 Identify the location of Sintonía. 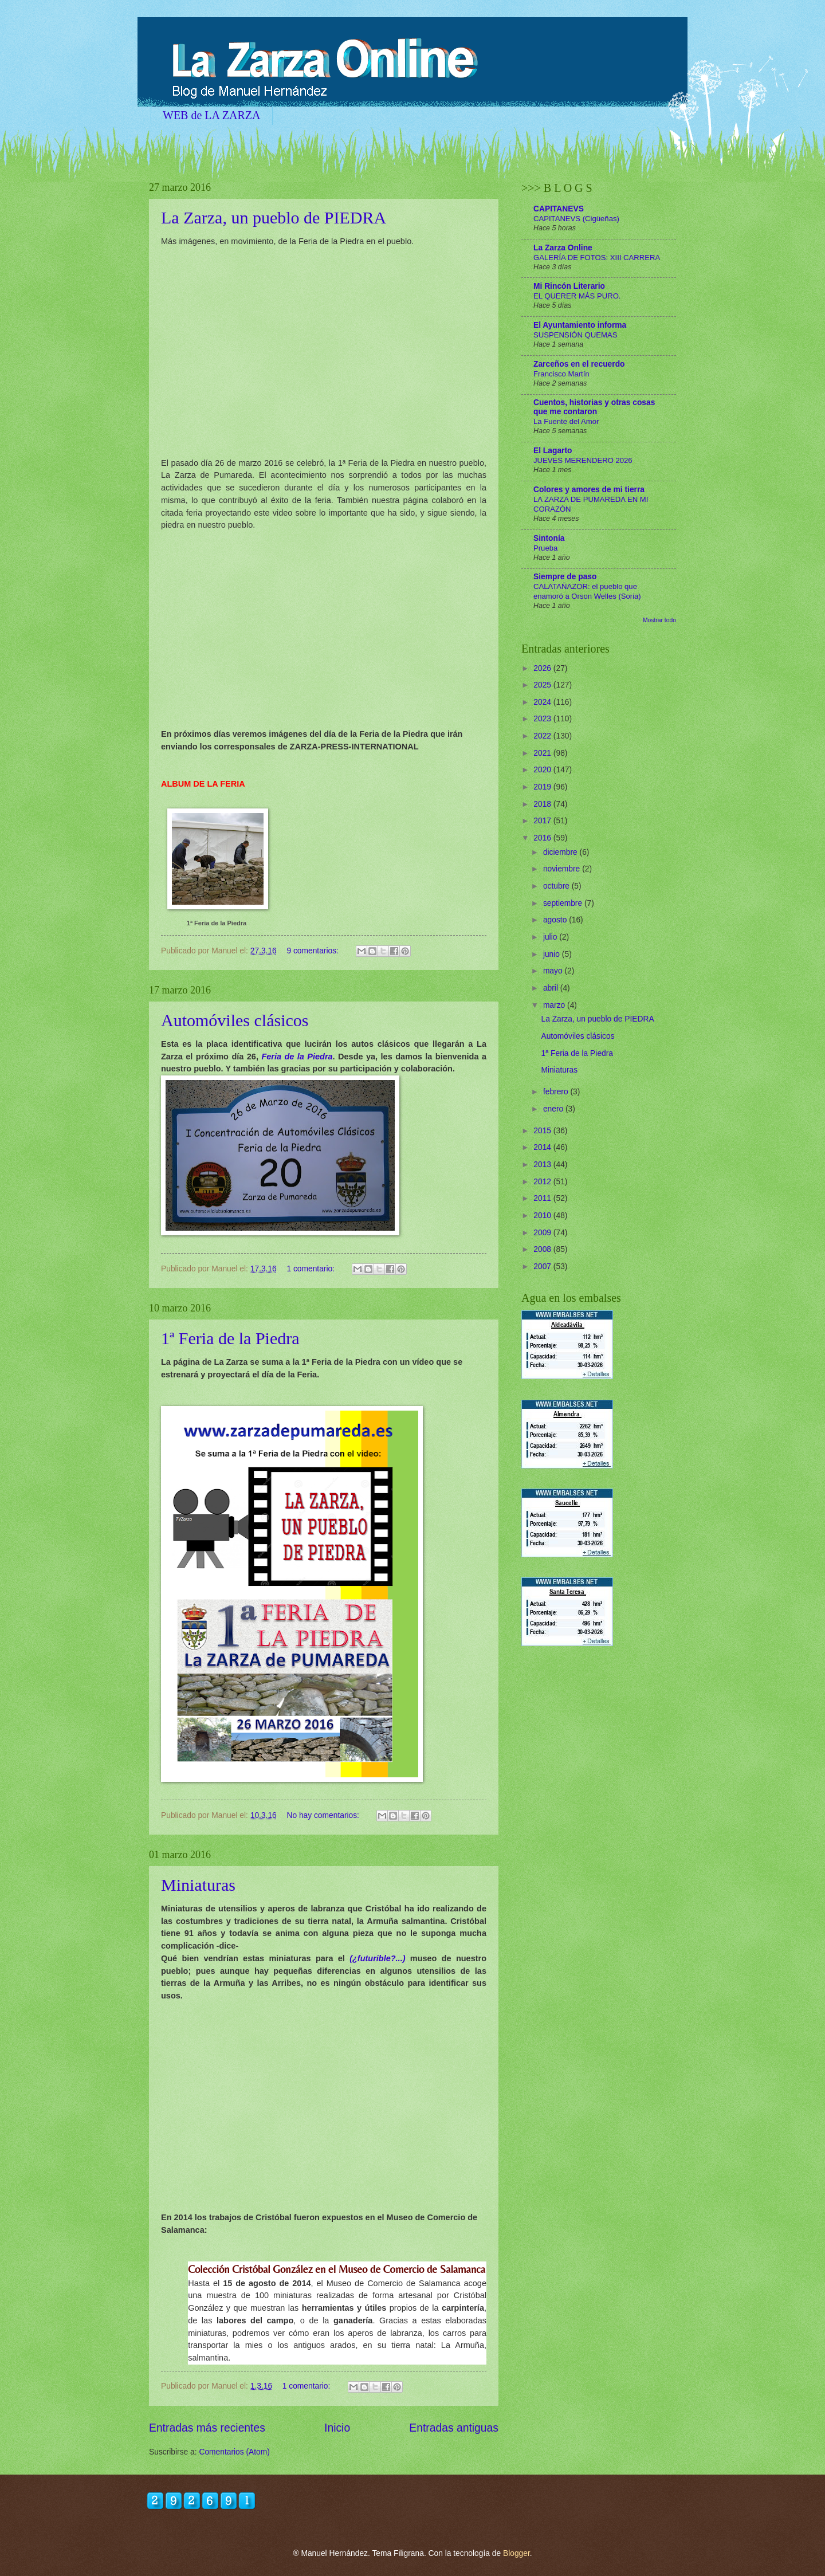
(548, 538).